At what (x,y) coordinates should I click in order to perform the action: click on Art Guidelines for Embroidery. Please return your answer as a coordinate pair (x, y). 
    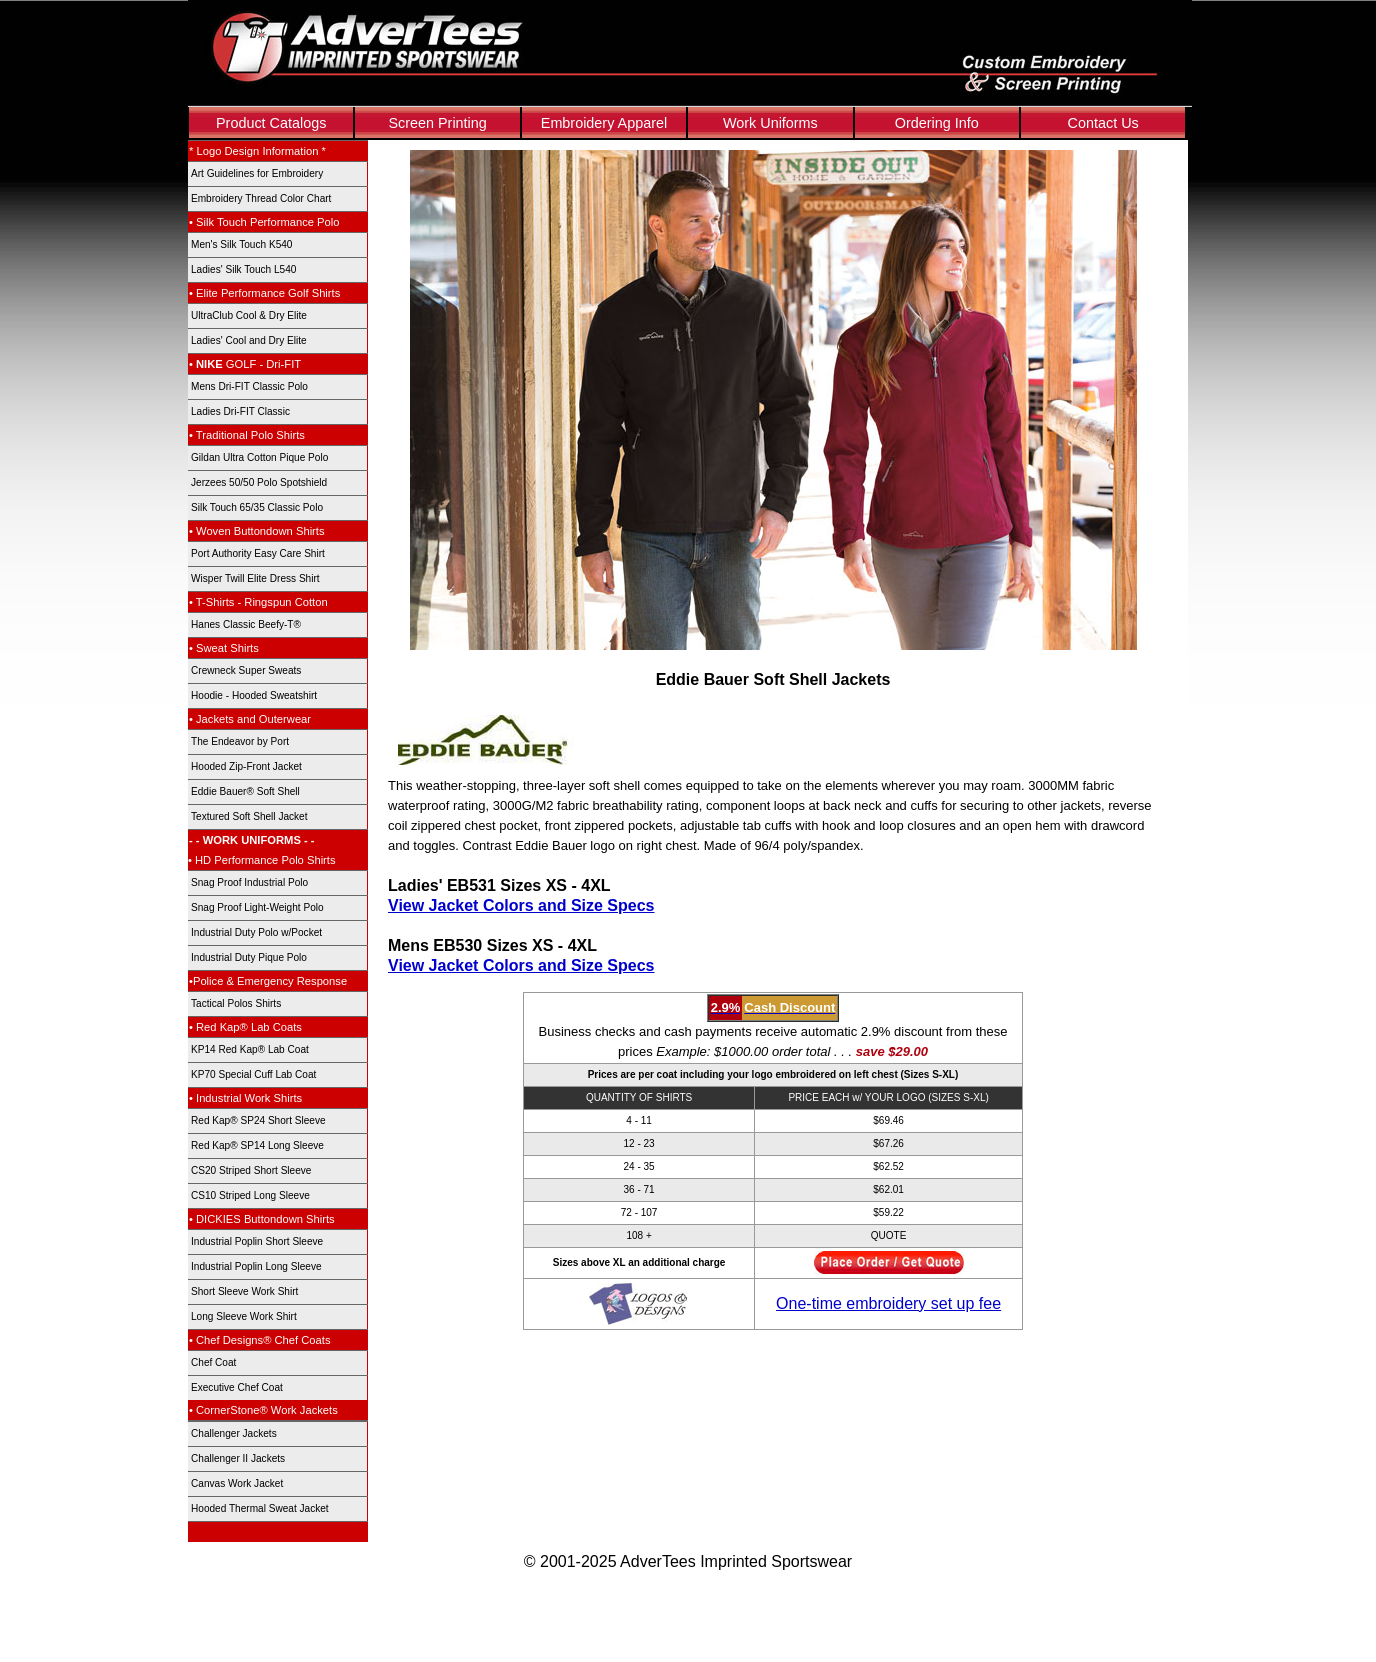
    Looking at the image, I should click on (257, 173).